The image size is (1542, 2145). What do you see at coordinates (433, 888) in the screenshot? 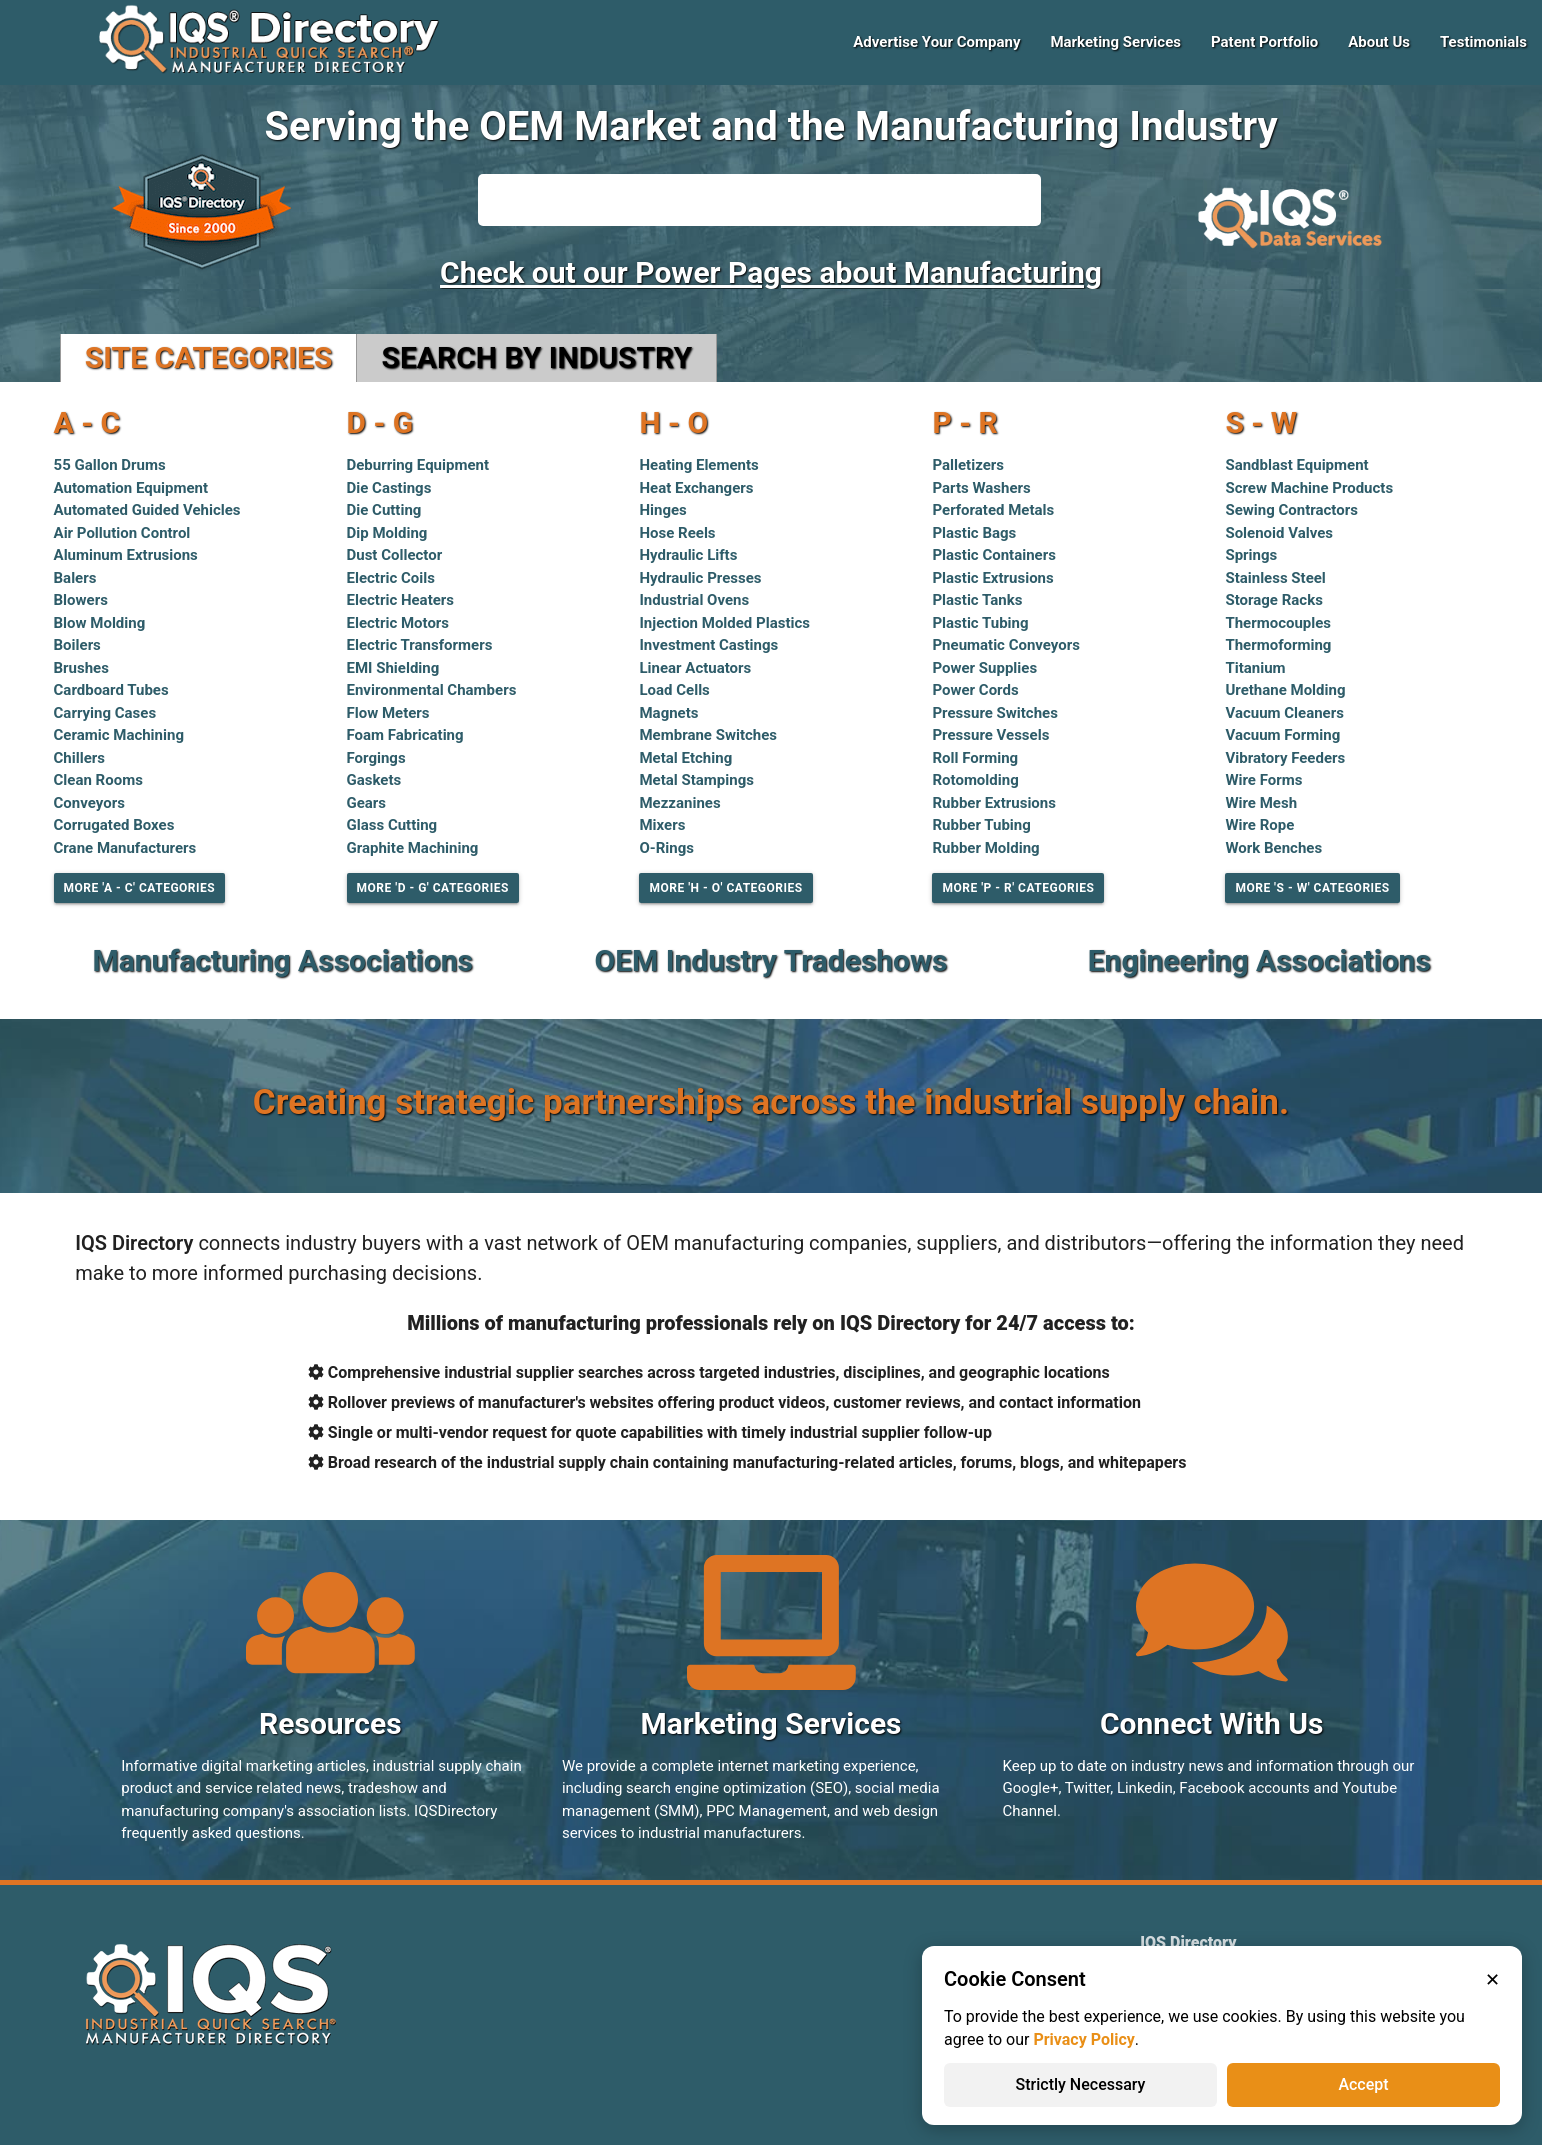
I see `More 'D - G' Categories` at bounding box center [433, 888].